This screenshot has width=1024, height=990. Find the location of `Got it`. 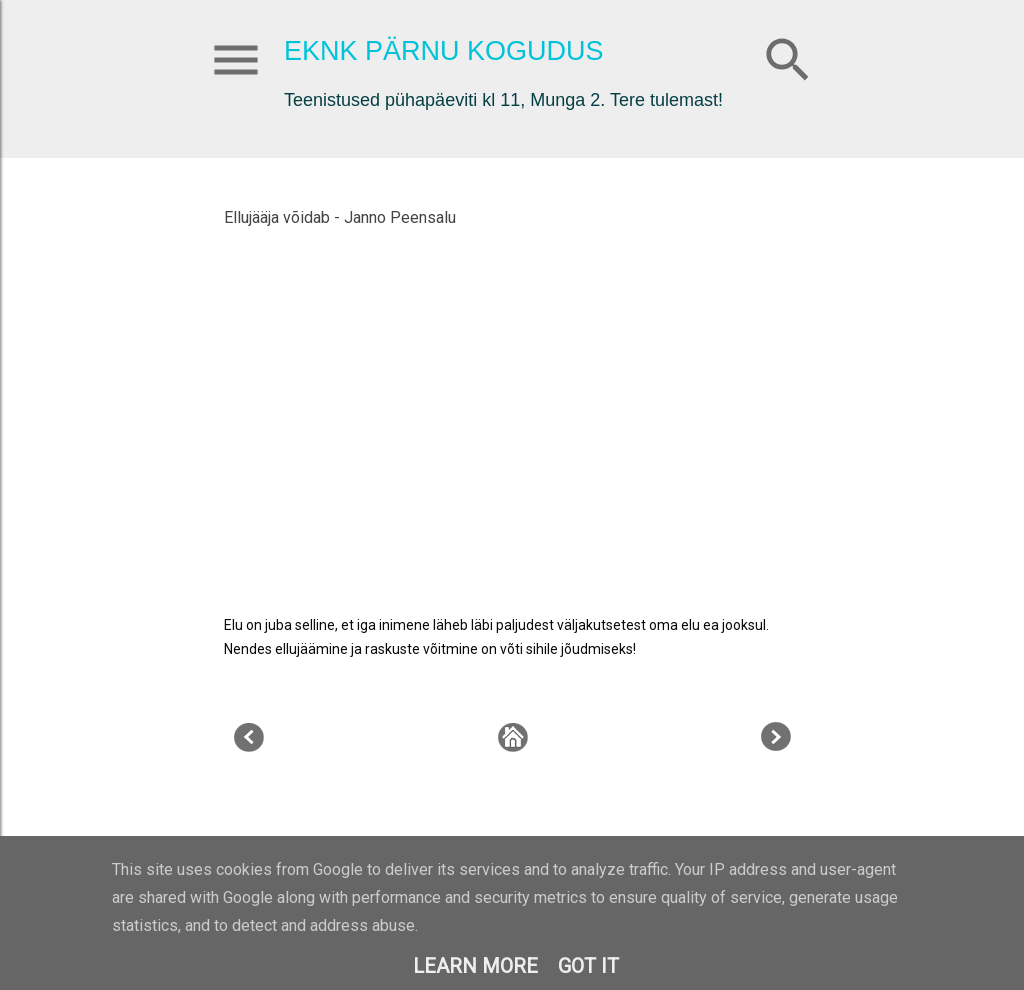

Got it is located at coordinates (588, 966).